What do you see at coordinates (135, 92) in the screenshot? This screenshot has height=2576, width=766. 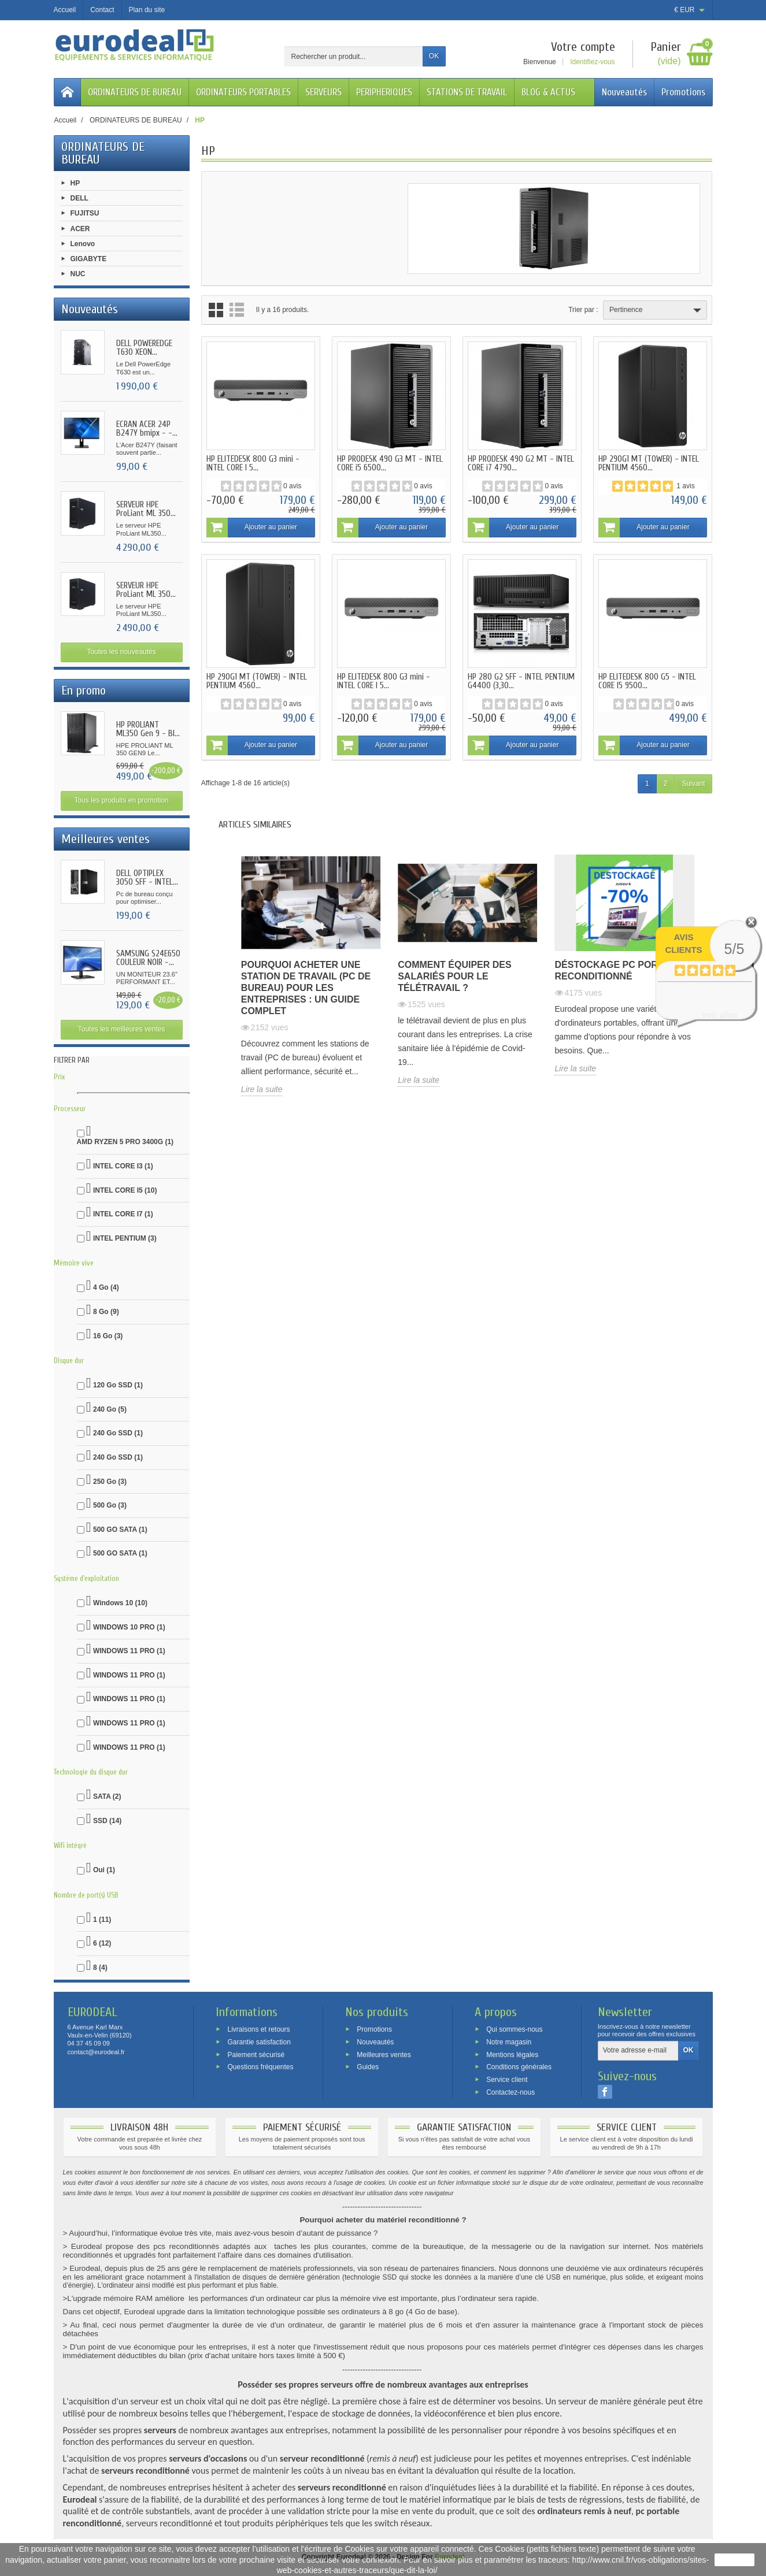 I see `ORDINATEURS DE BUREAU` at bounding box center [135, 92].